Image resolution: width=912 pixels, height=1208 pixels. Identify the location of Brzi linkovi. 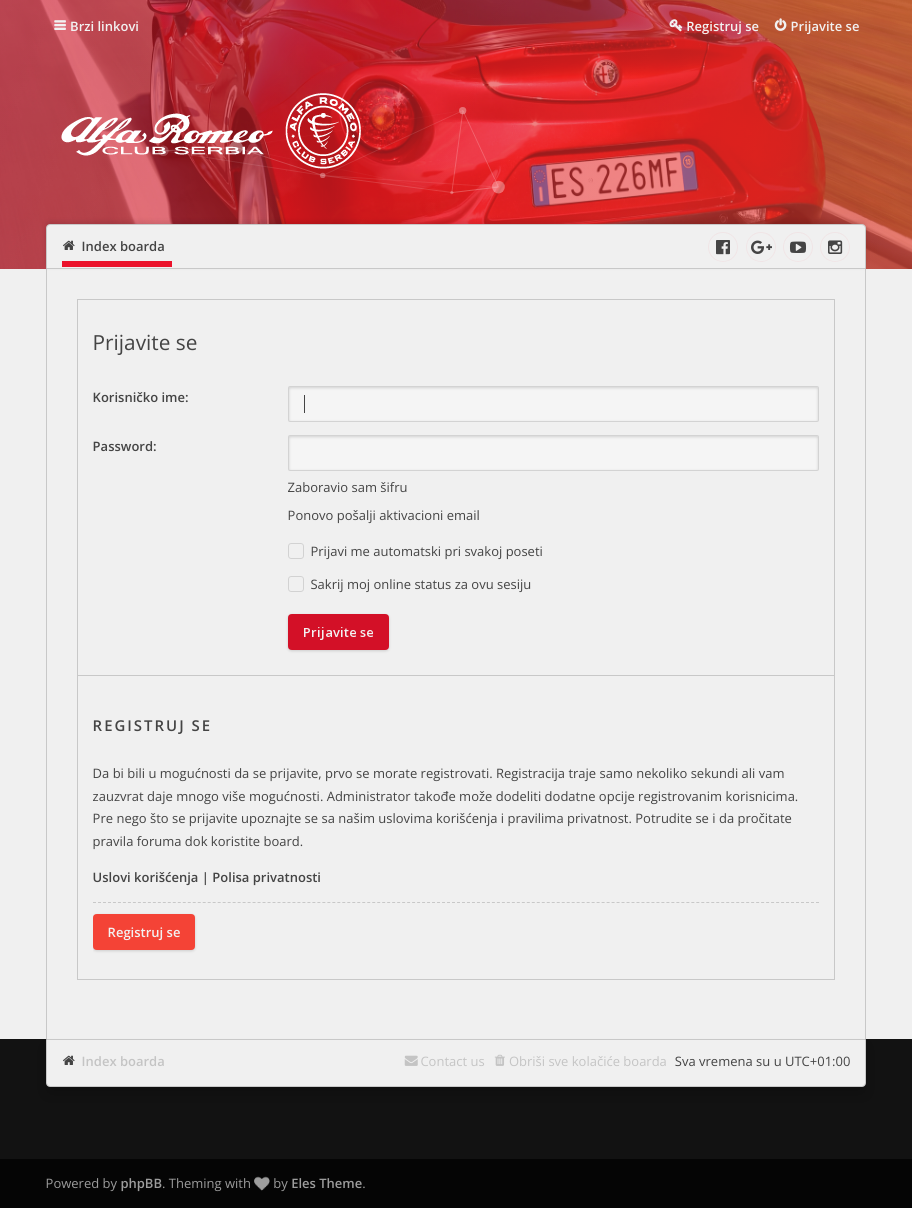
(104, 26).